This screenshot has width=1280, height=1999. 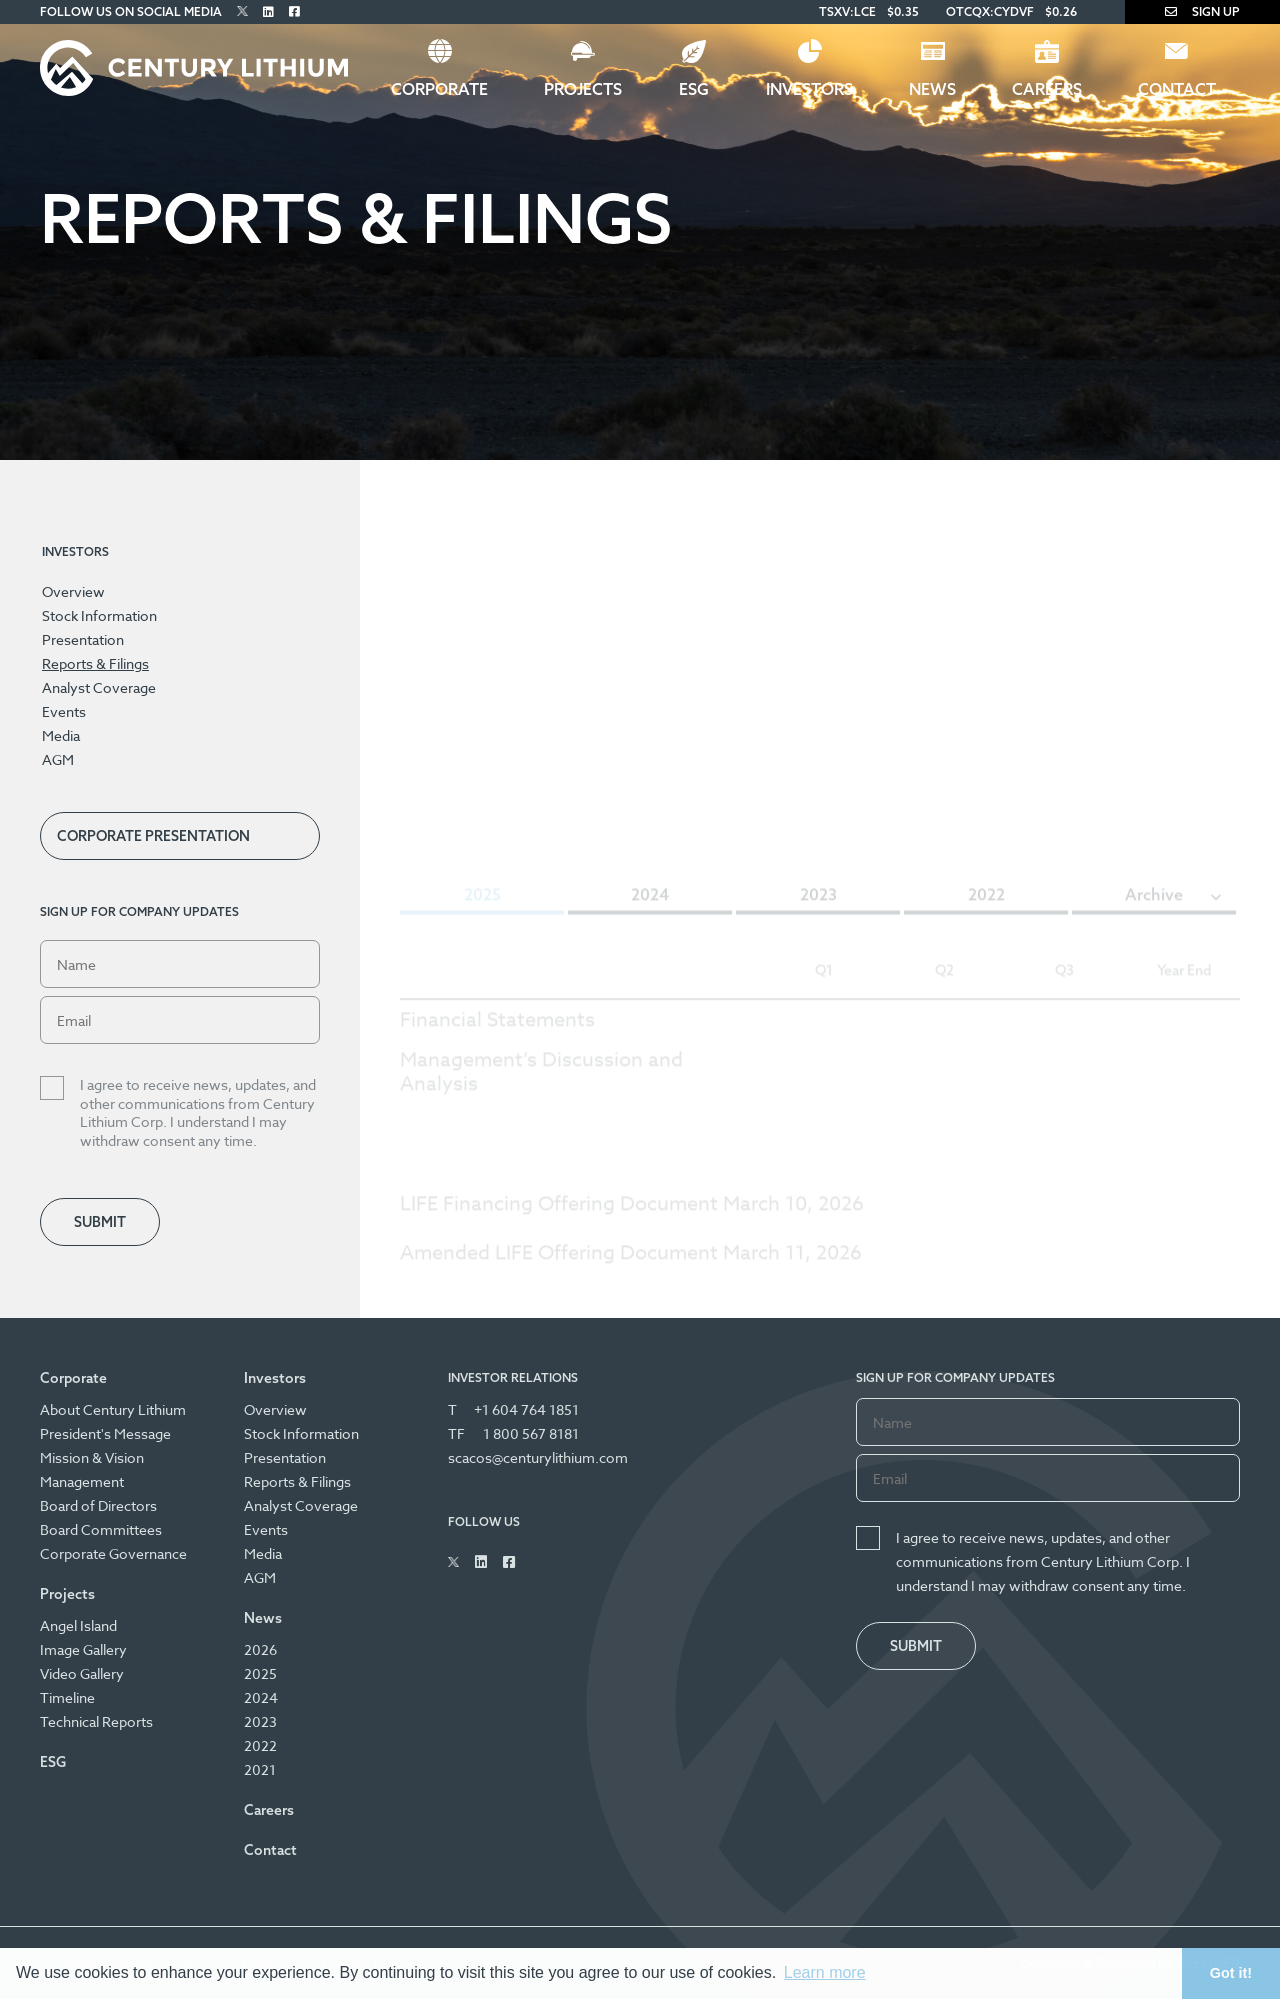 What do you see at coordinates (242, 11) in the screenshot?
I see `[Follow Us on Twitter]` at bounding box center [242, 11].